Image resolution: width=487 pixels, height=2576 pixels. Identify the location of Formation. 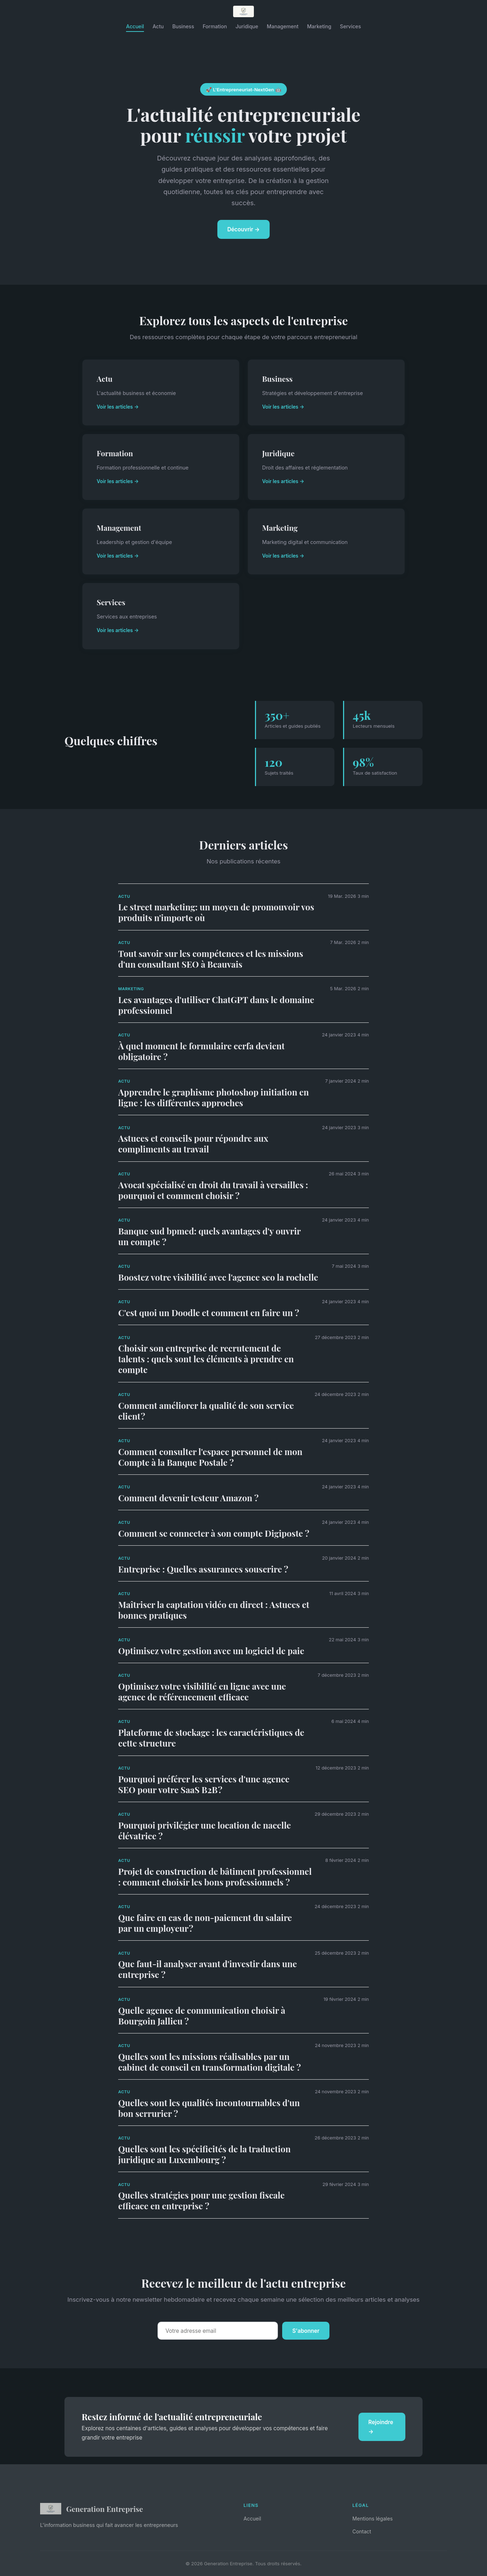
(215, 26).